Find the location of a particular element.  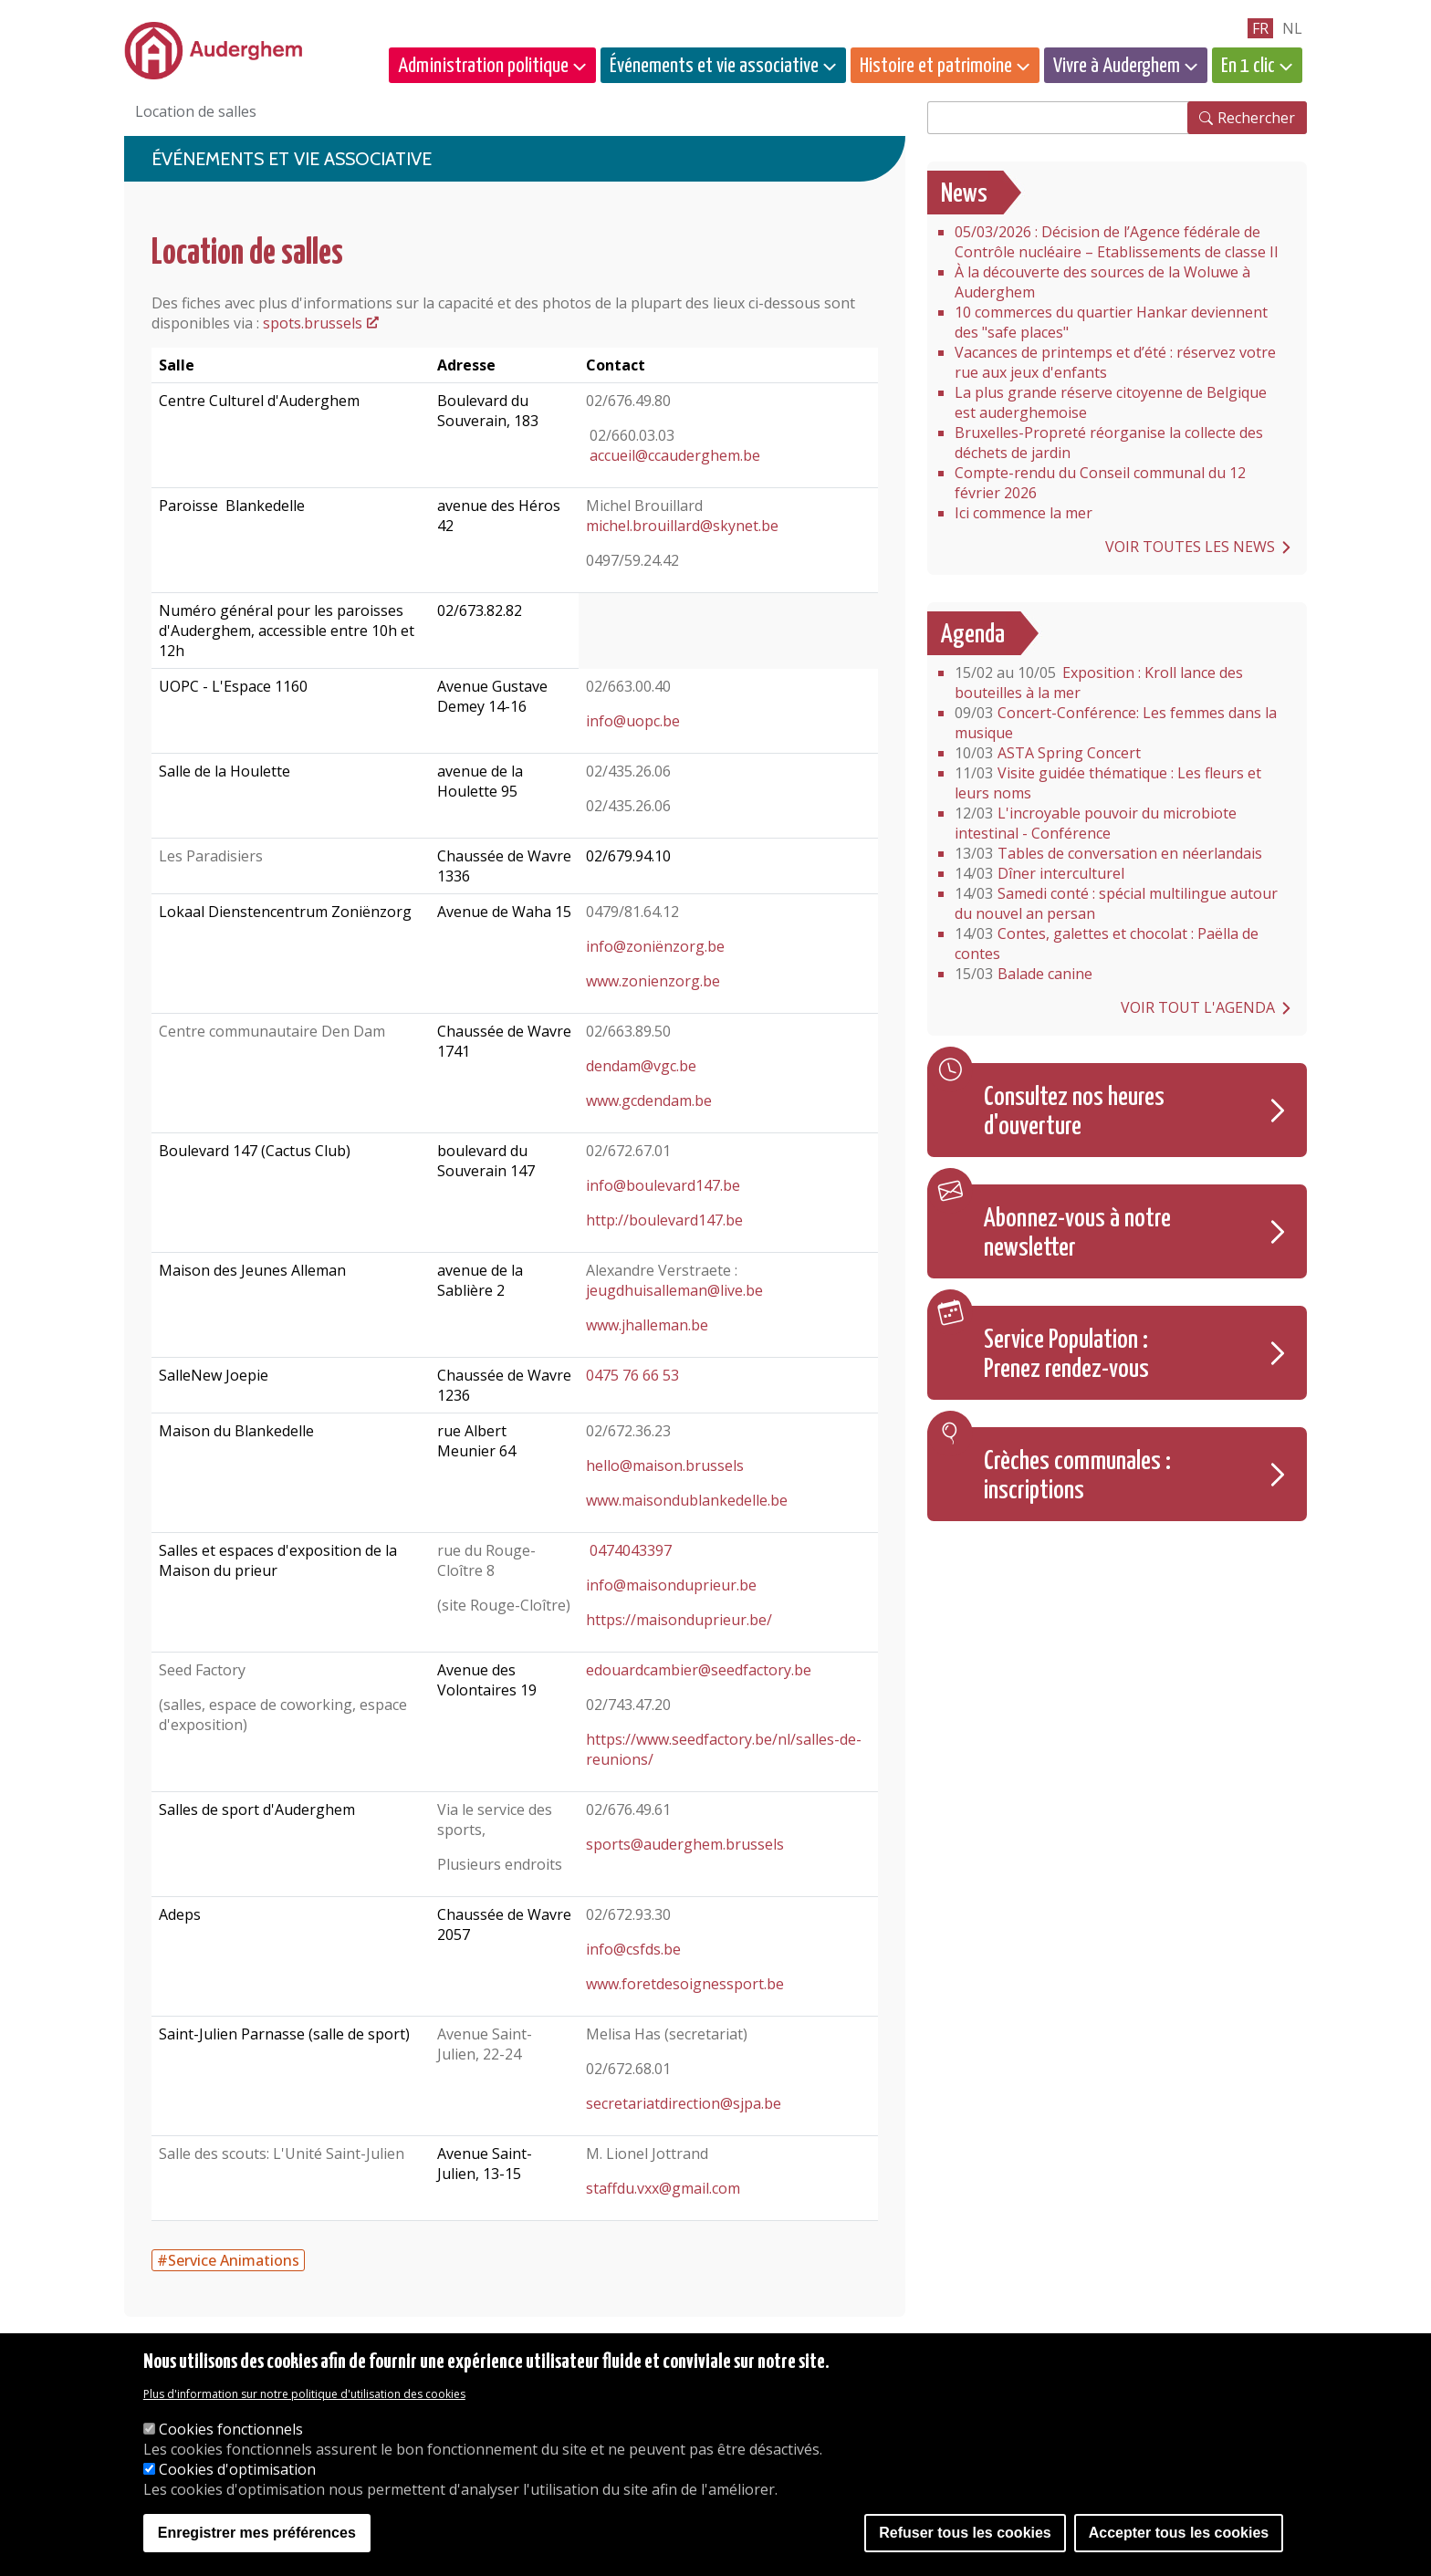

accueil@ccauderghem.be is located at coordinates (675, 455).